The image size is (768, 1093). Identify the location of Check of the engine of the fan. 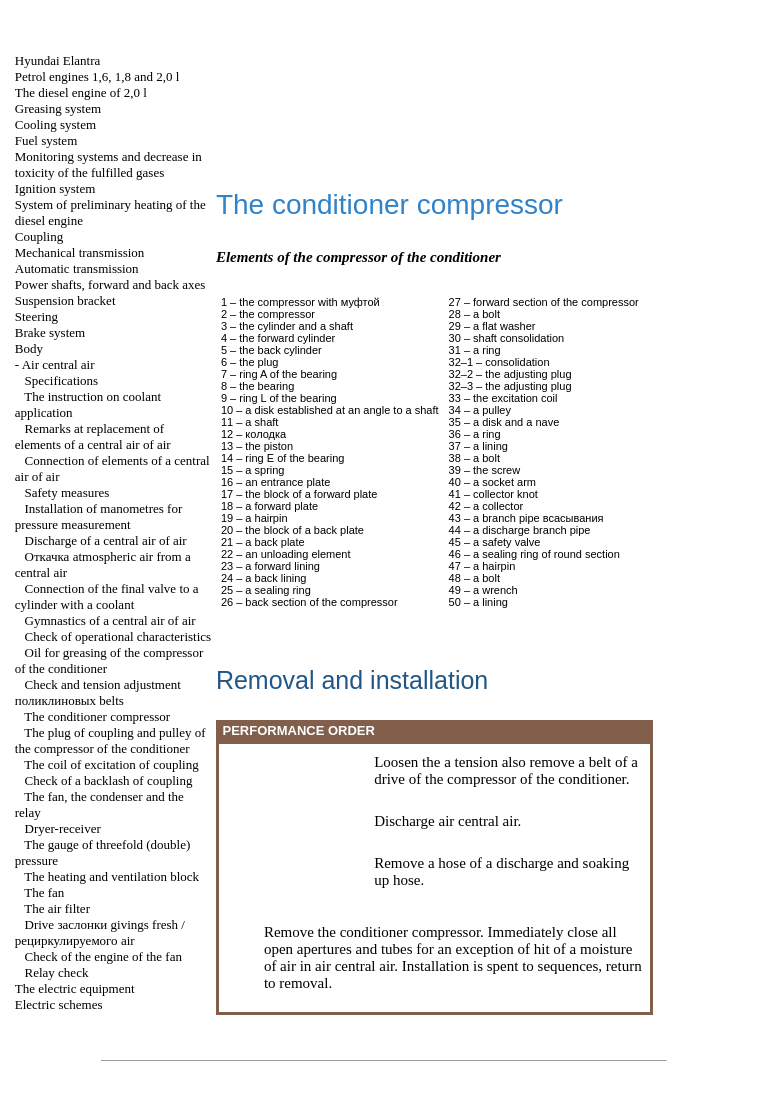
(103, 956).